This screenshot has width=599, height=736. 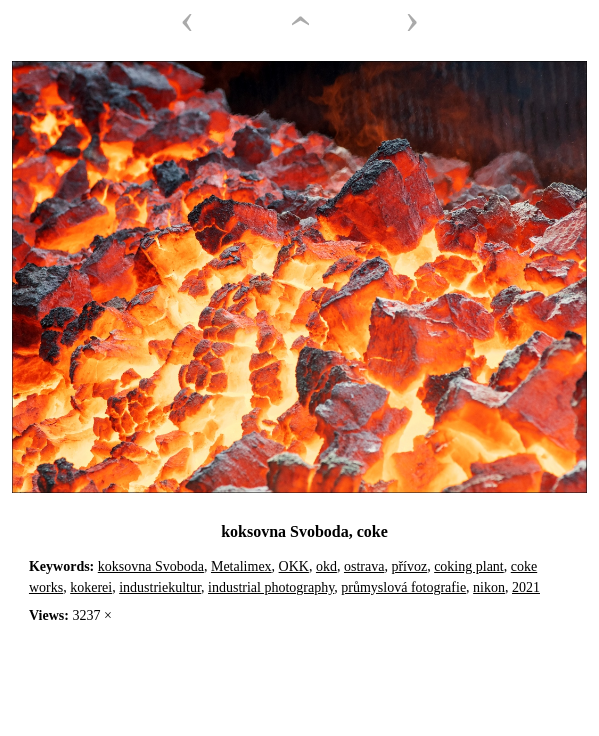 What do you see at coordinates (326, 566) in the screenshot?
I see `okd` at bounding box center [326, 566].